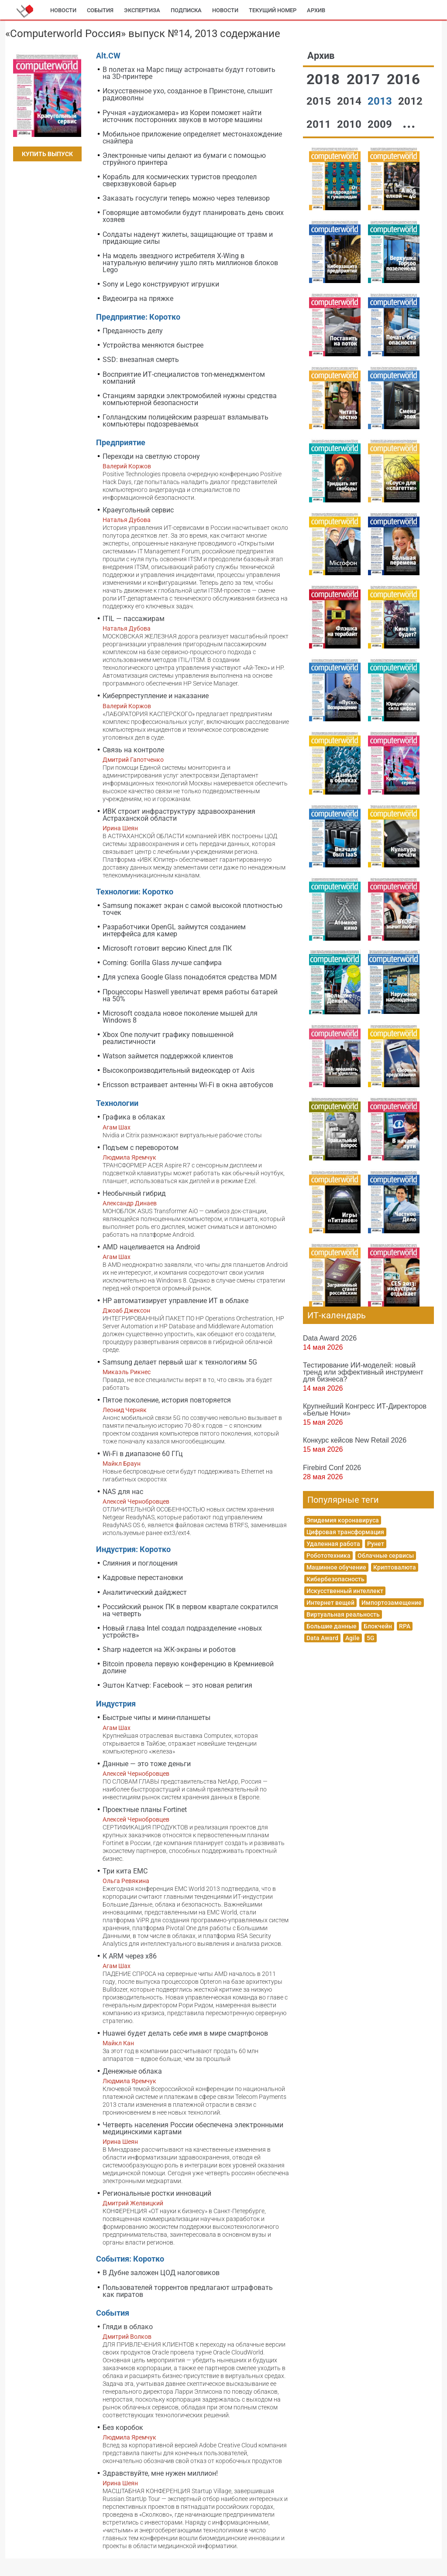  Describe the element at coordinates (138, 510) in the screenshot. I see `Краеугольный сервис` at that location.